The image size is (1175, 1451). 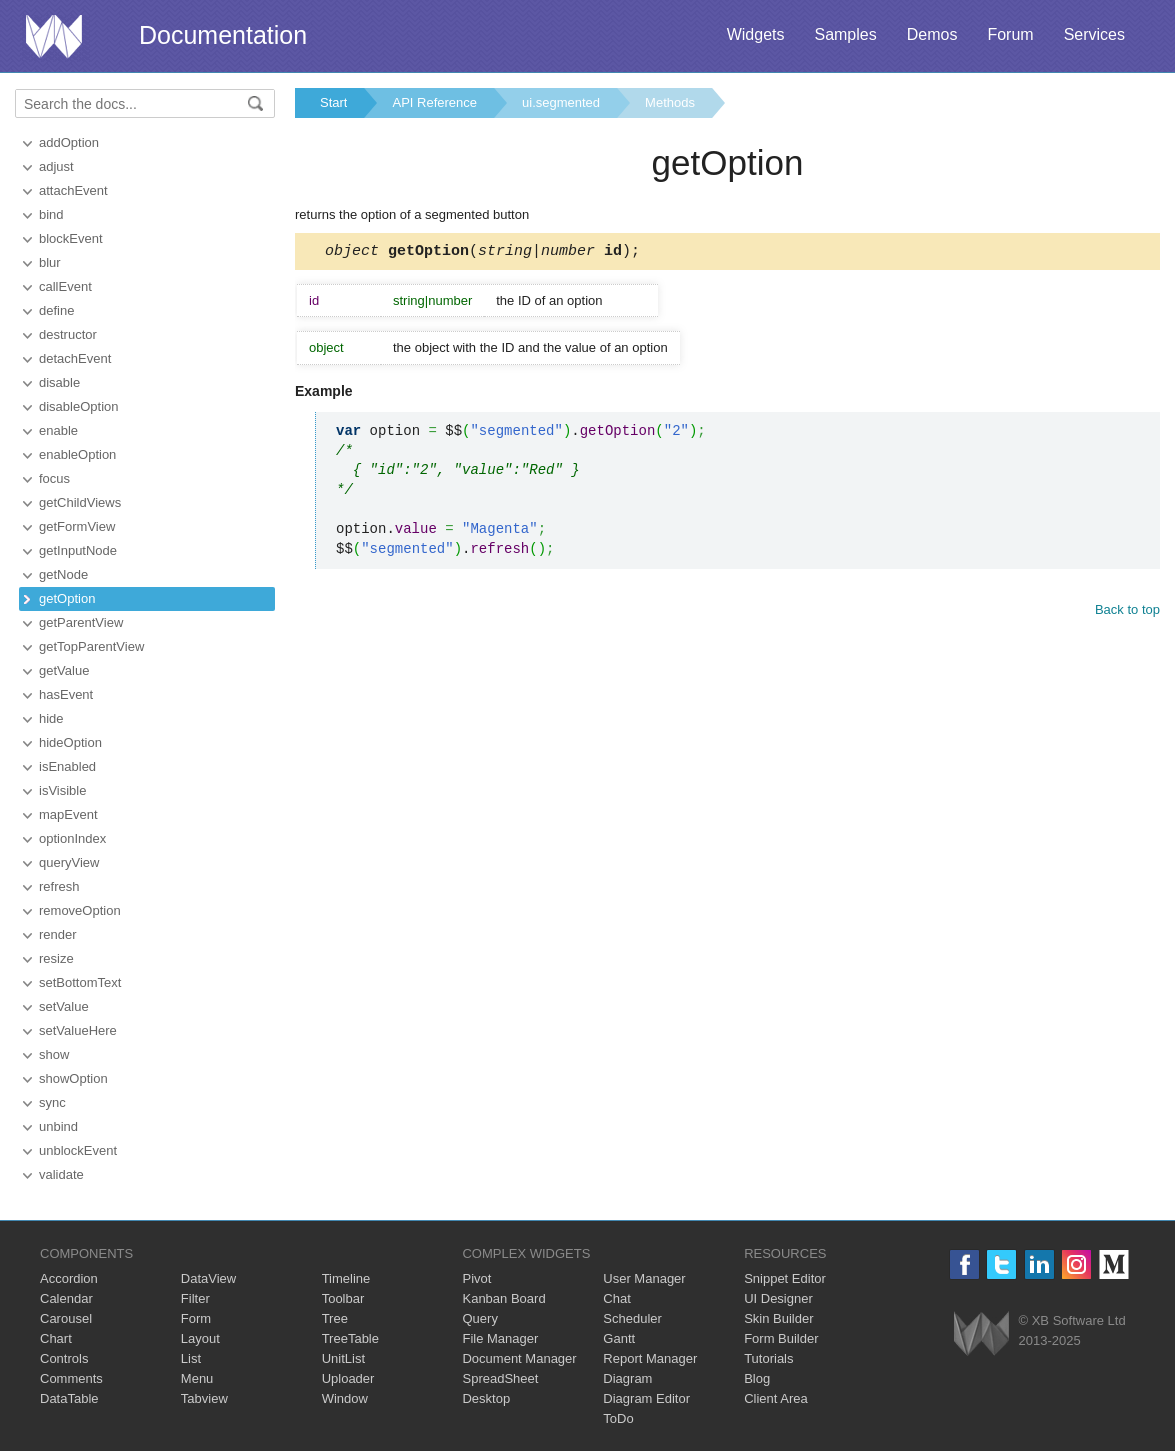 What do you see at coordinates (77, 526) in the screenshot?
I see `getFormView` at bounding box center [77, 526].